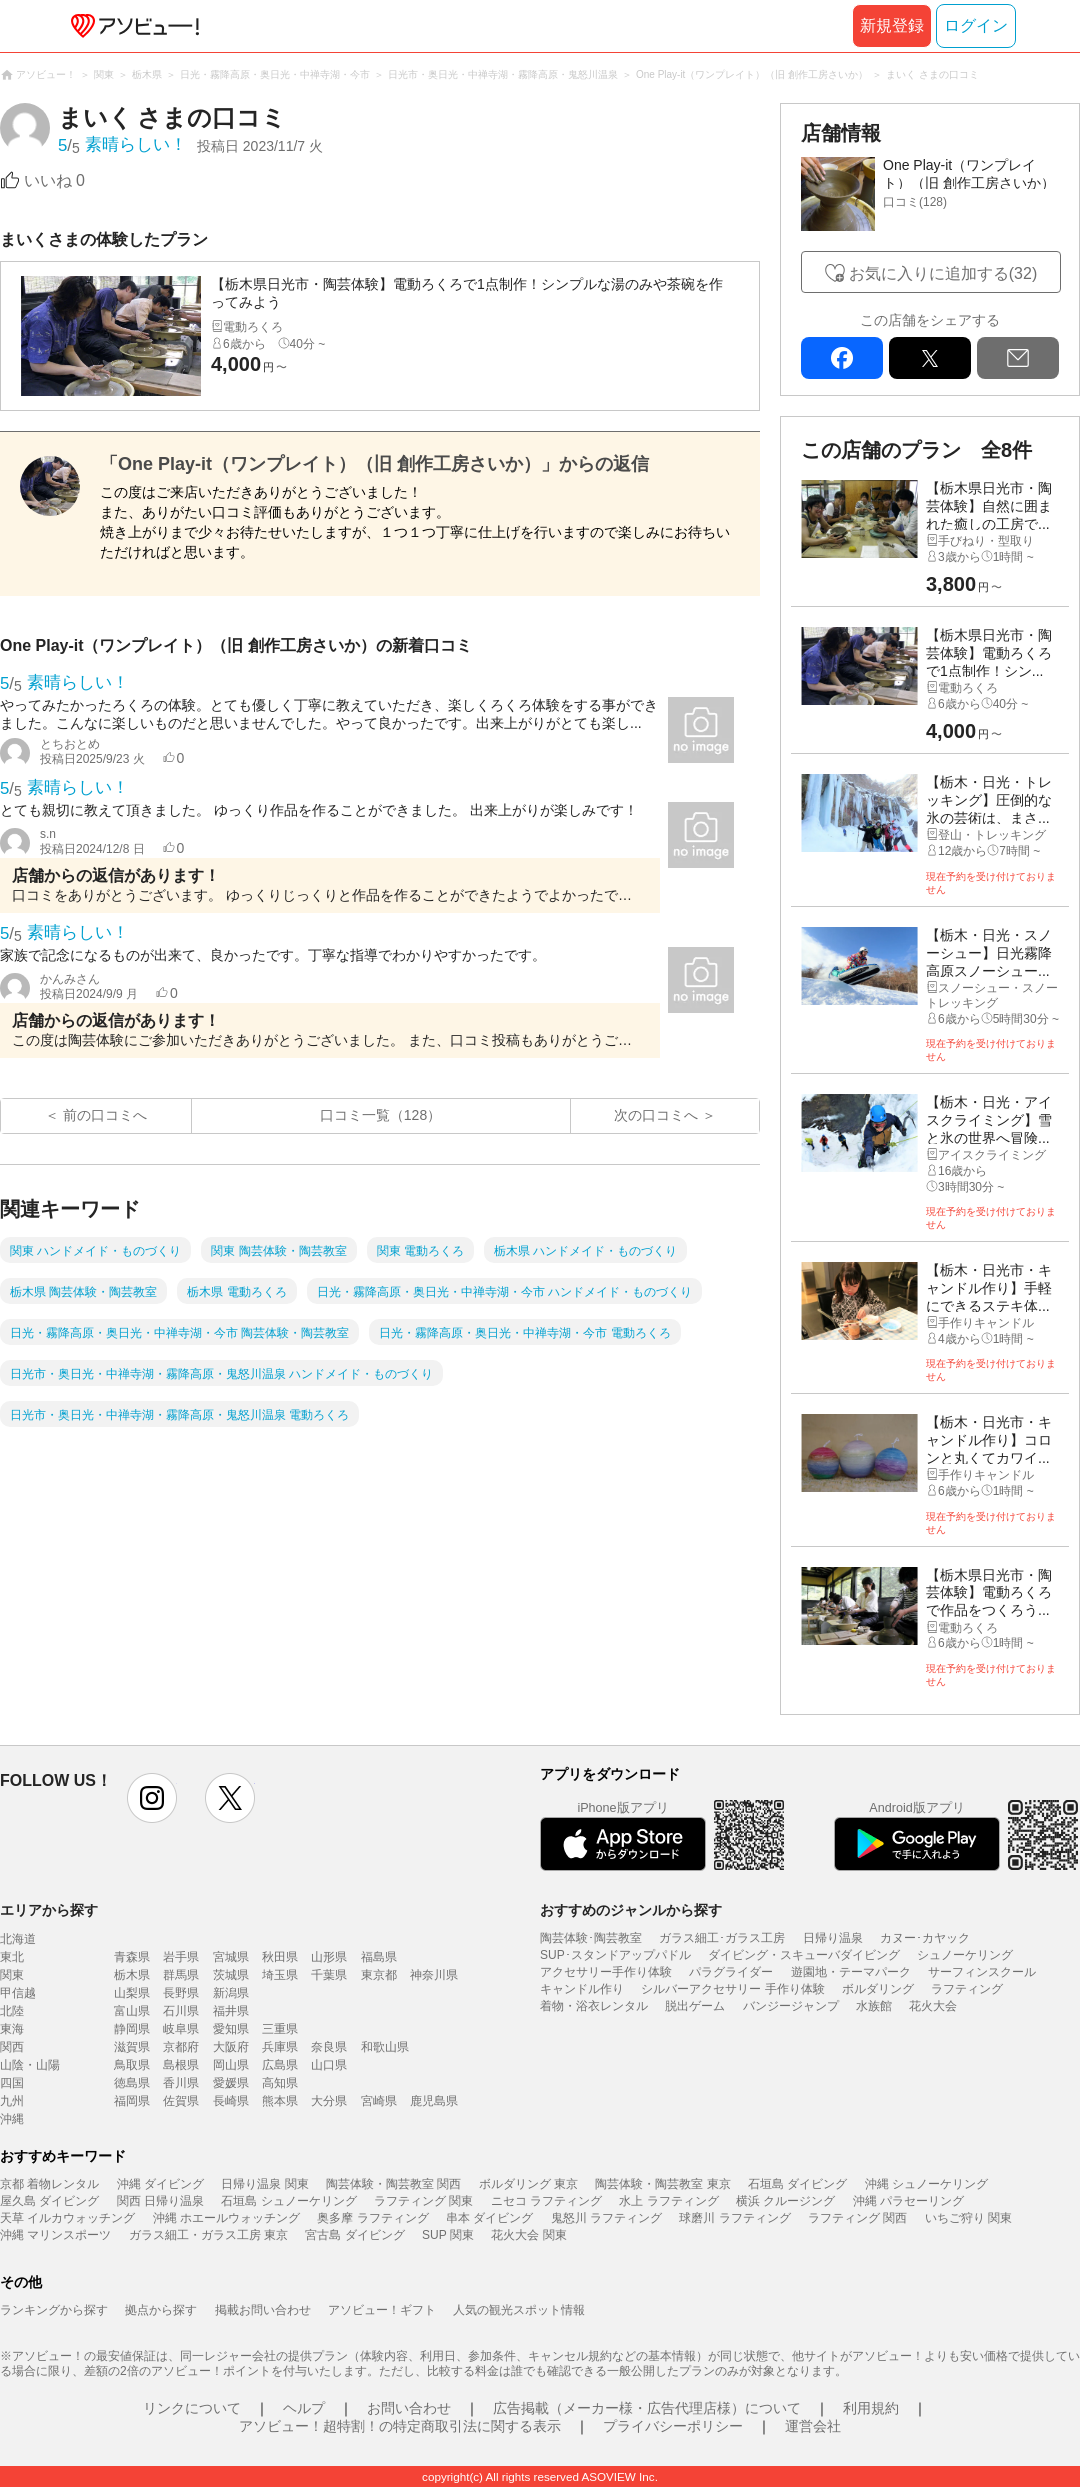  What do you see at coordinates (871, 2408) in the screenshot?
I see `利用規約` at bounding box center [871, 2408].